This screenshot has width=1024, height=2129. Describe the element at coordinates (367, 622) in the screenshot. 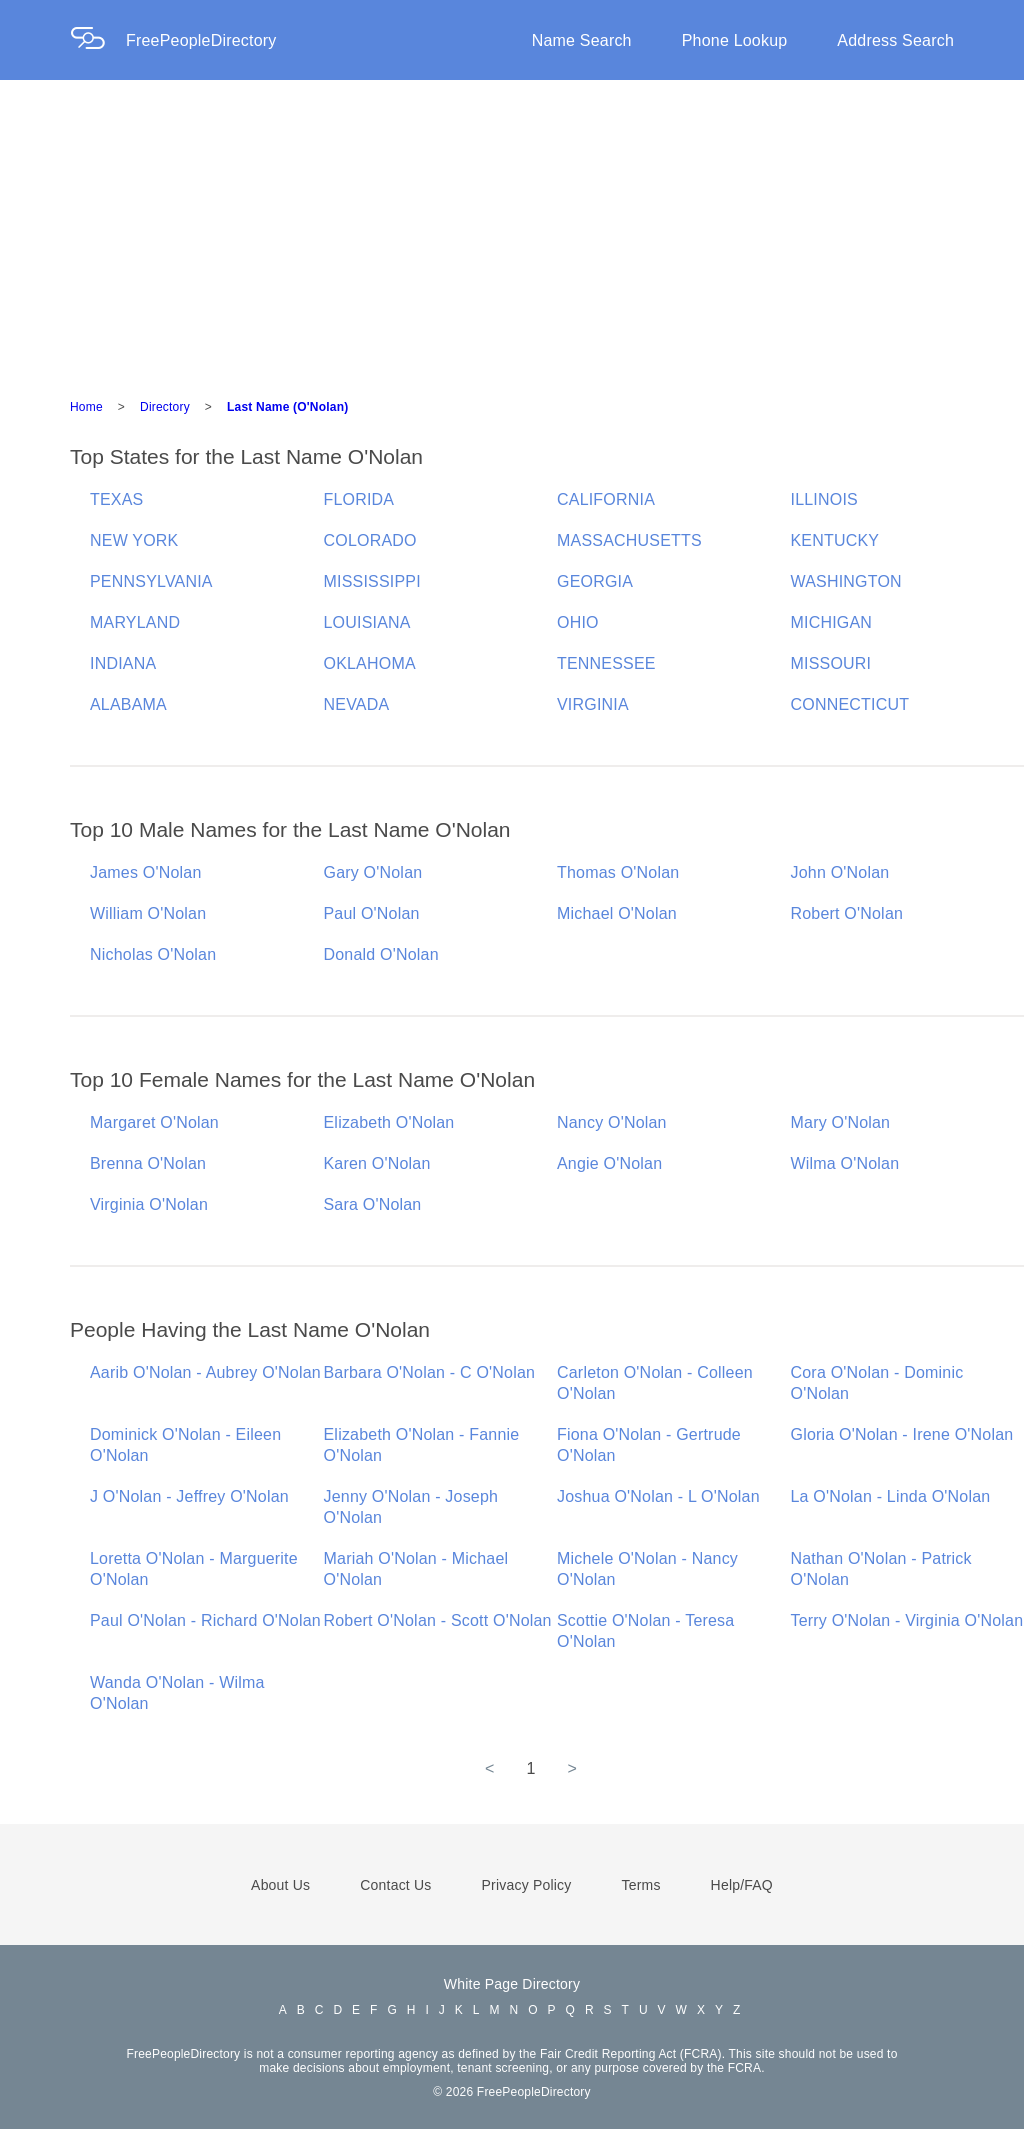

I see `LOUISIANA` at that location.